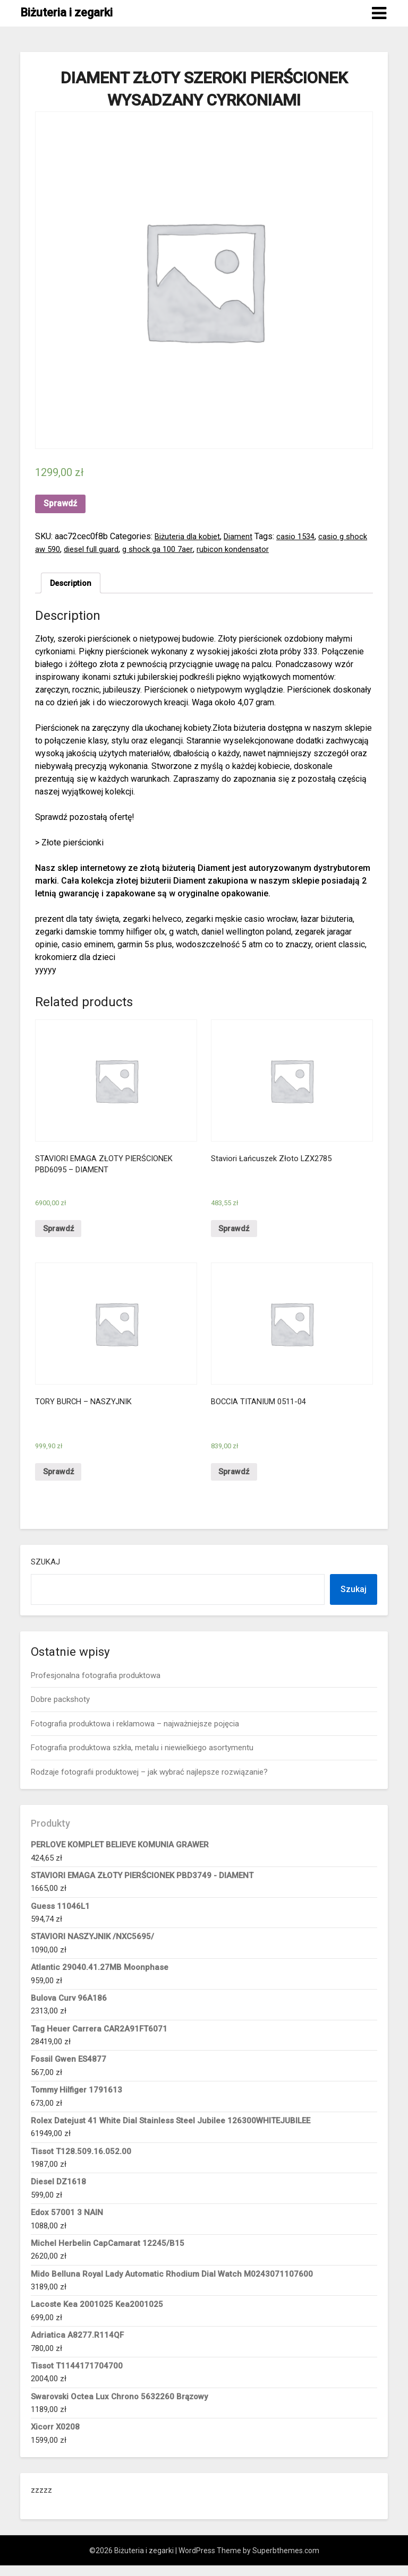  What do you see at coordinates (142, 1758) in the screenshot?
I see `Fotografia produktowa szkła, metalu i niewielkiego asortymentu` at bounding box center [142, 1758].